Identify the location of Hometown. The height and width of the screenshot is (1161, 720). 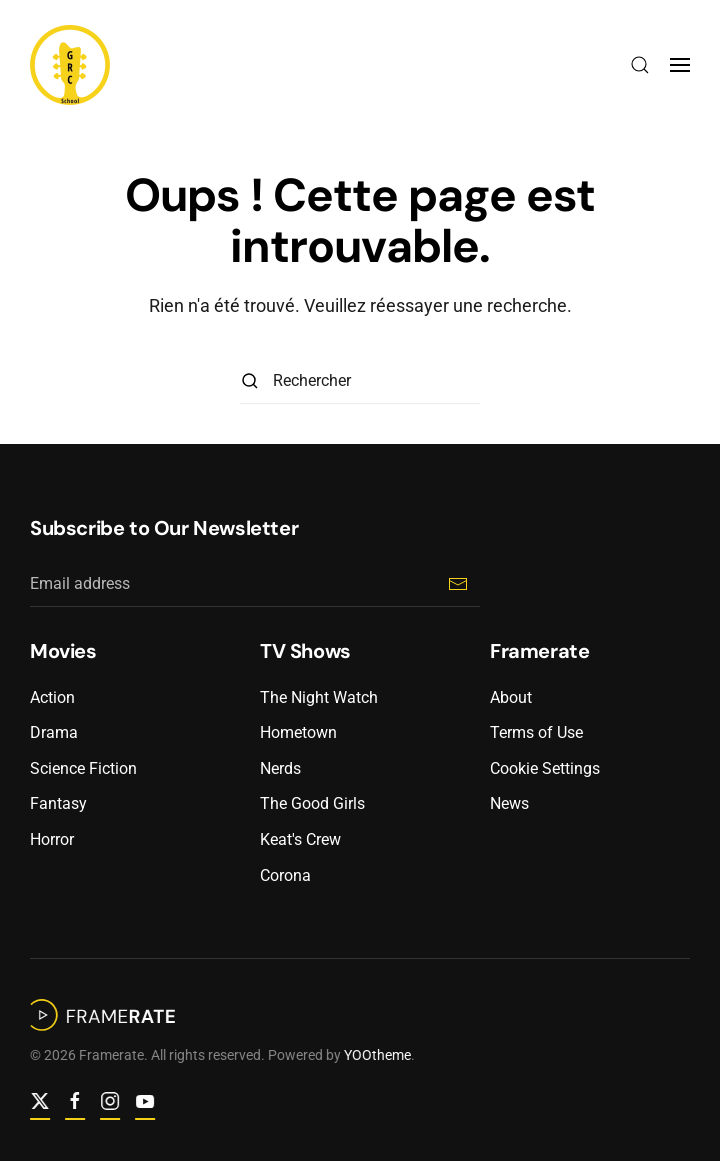
(298, 732).